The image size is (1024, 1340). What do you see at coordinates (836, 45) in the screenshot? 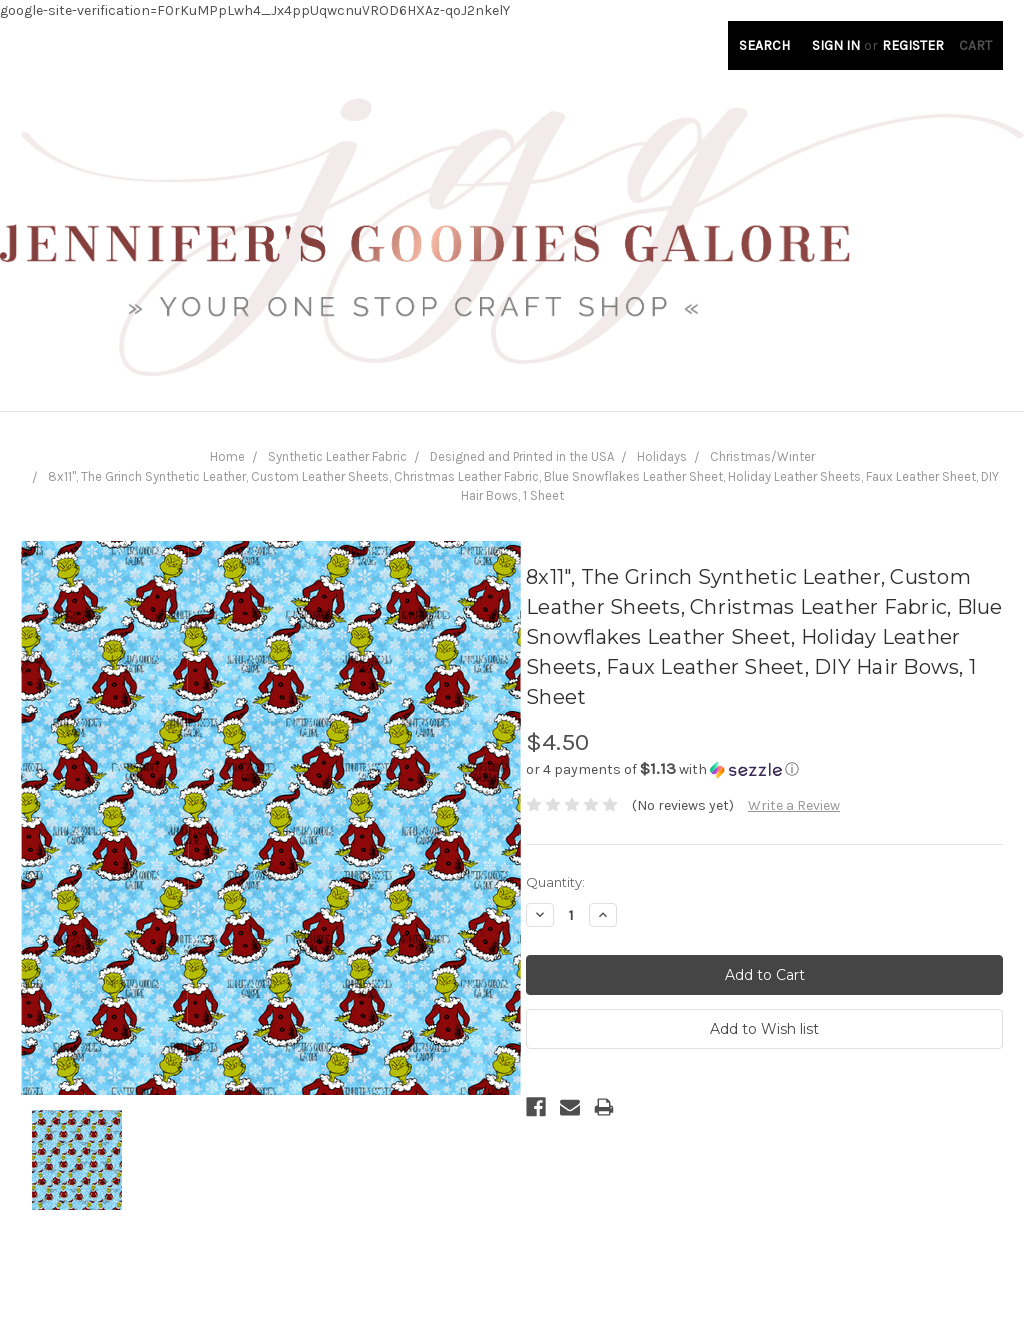
I see `Sign in` at bounding box center [836, 45].